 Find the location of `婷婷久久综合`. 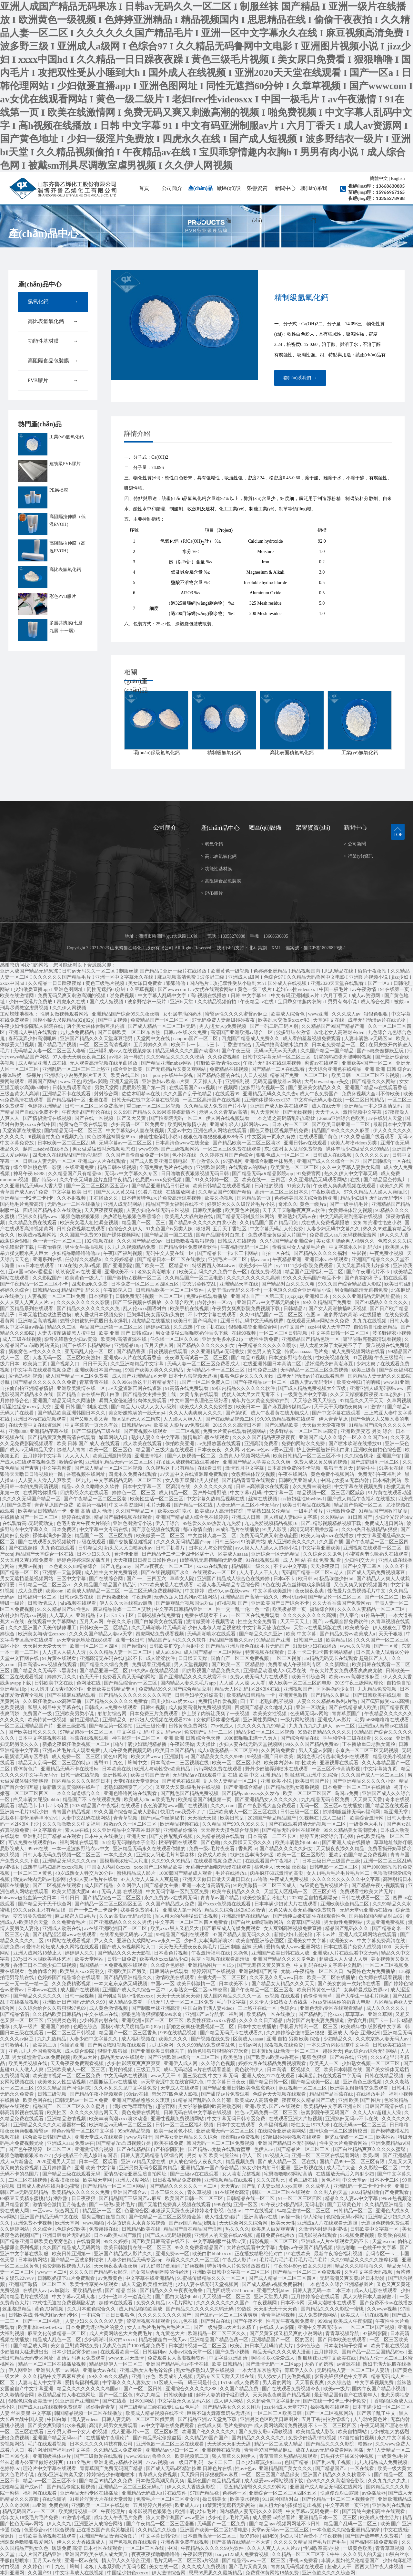

婷婷久久综合 is located at coordinates (15, 1290).